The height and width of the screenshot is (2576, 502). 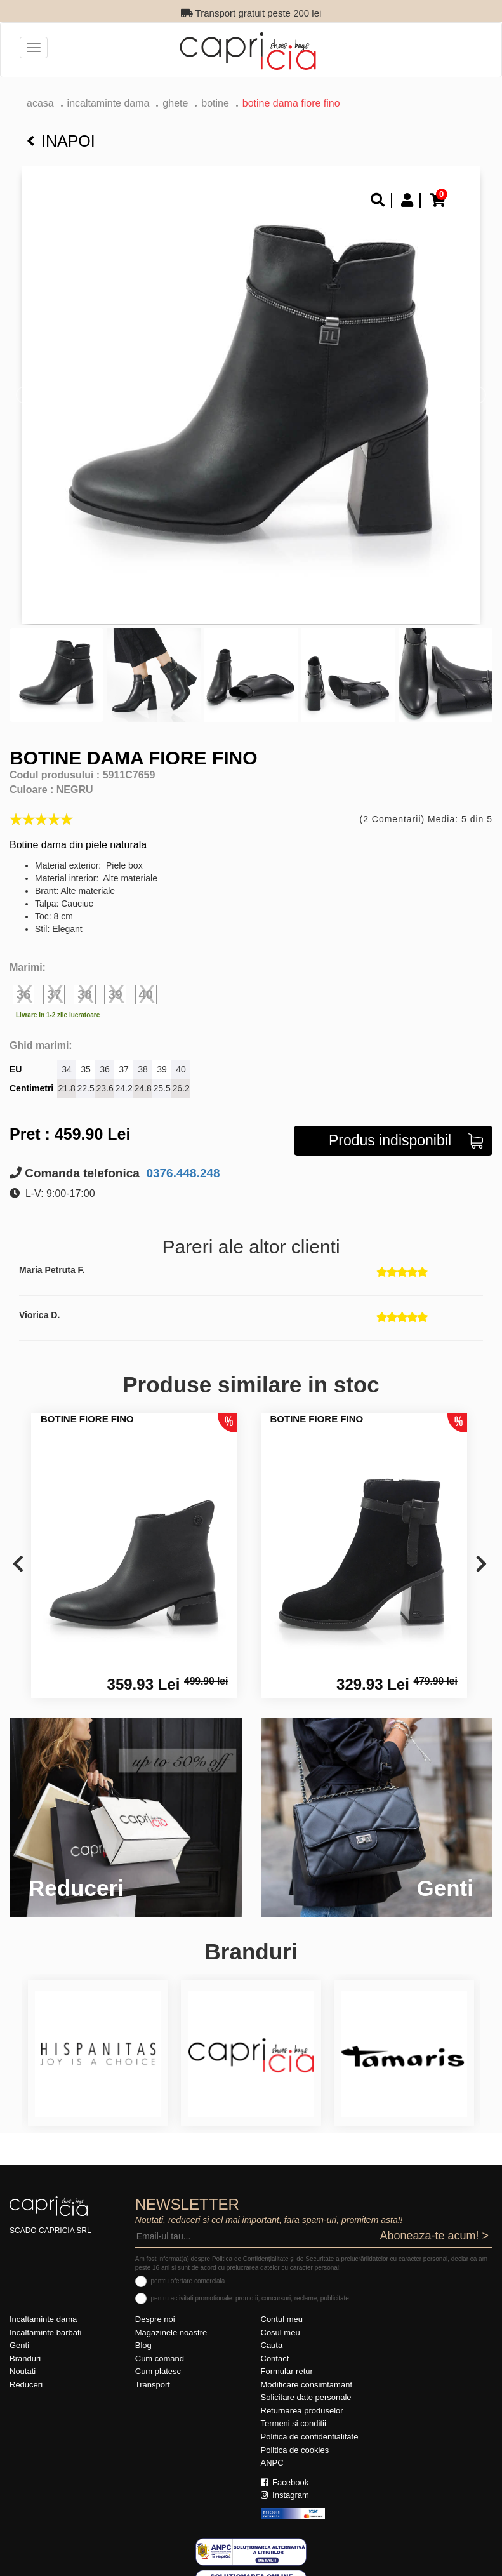 What do you see at coordinates (307, 2384) in the screenshot?
I see `Modificare consimtamant` at bounding box center [307, 2384].